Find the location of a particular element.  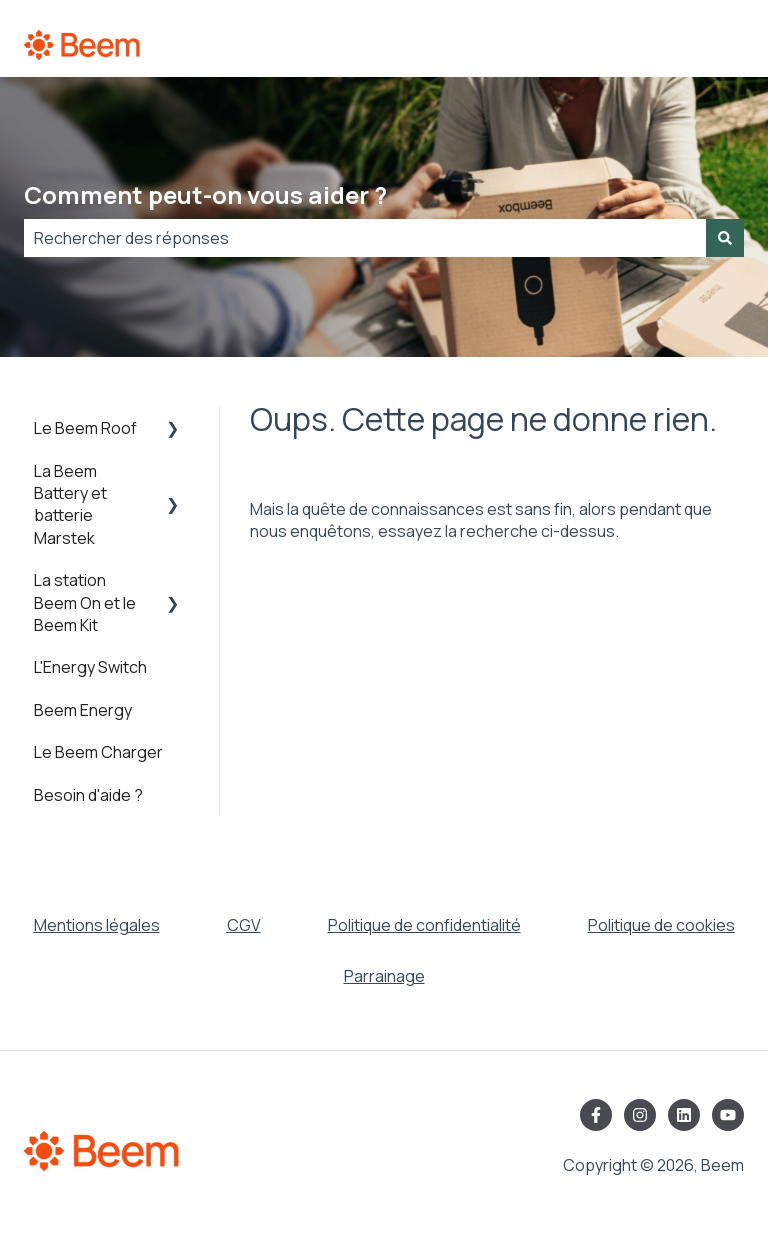

Politique de cookies [menuitem] is located at coordinates (661, 925).